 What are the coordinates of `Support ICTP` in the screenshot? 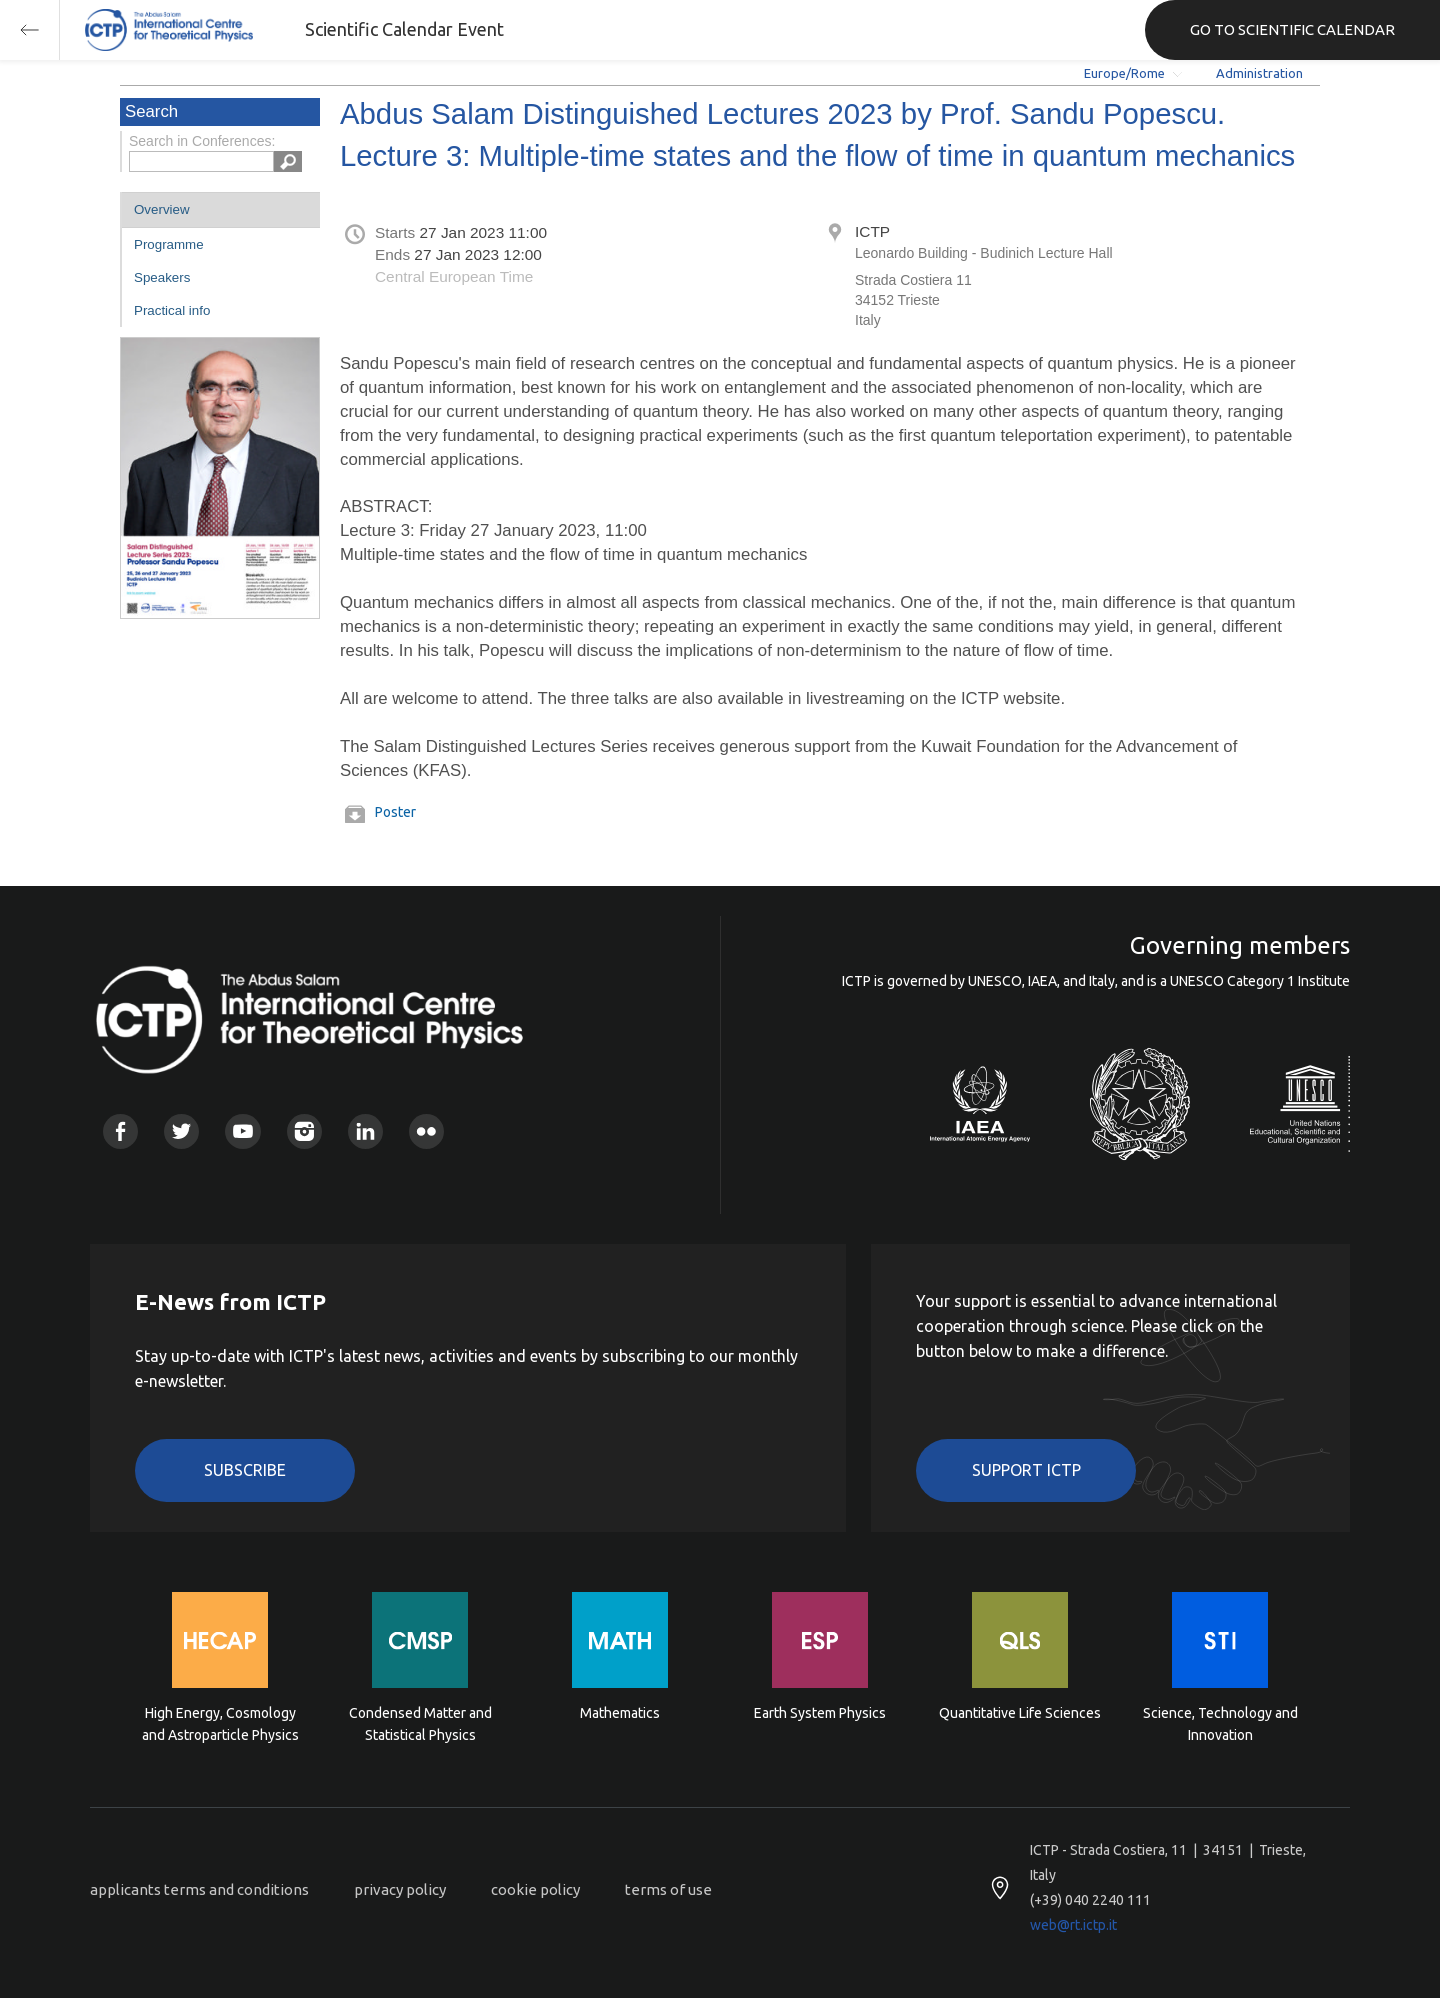 It's located at (1026, 1470).